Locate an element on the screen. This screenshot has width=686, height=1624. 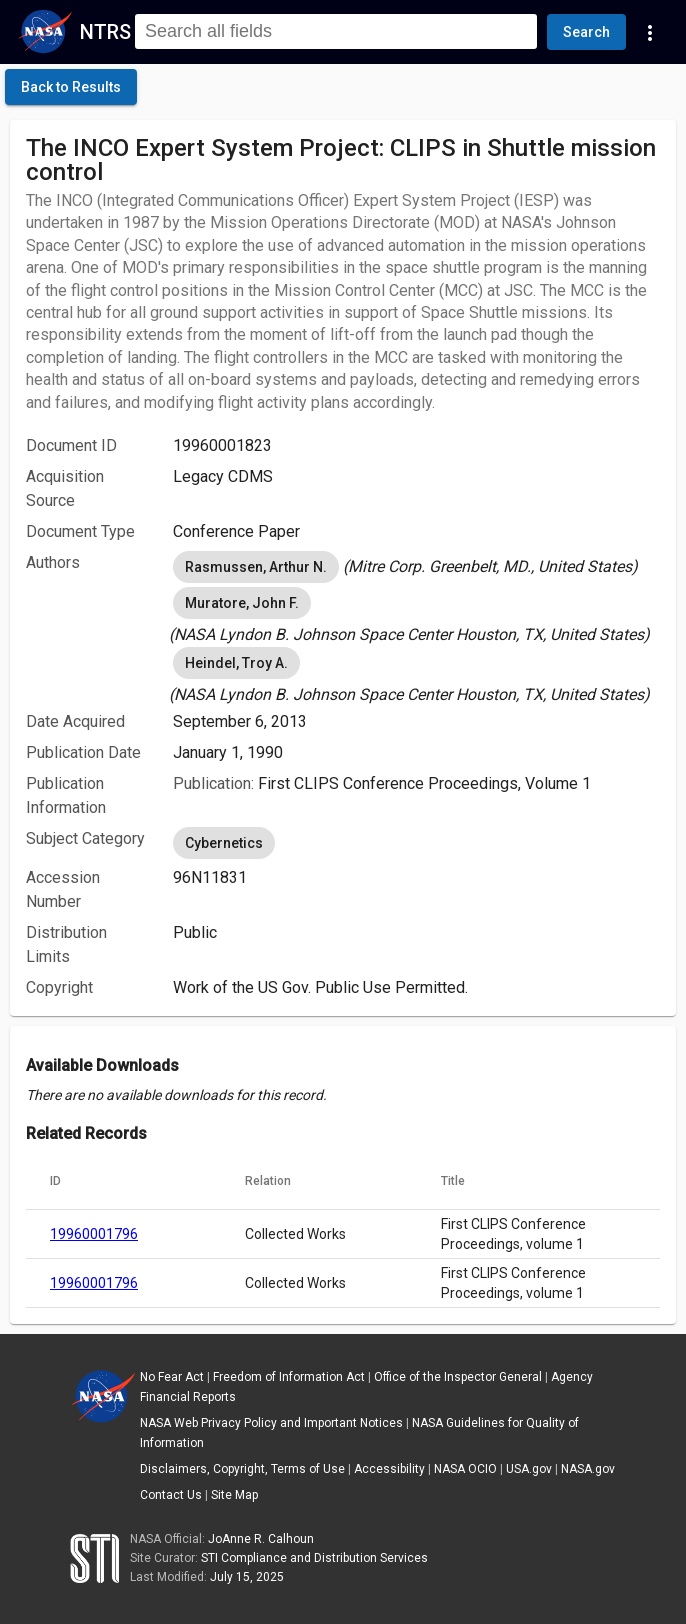
Accessibility is located at coordinates (389, 1469).